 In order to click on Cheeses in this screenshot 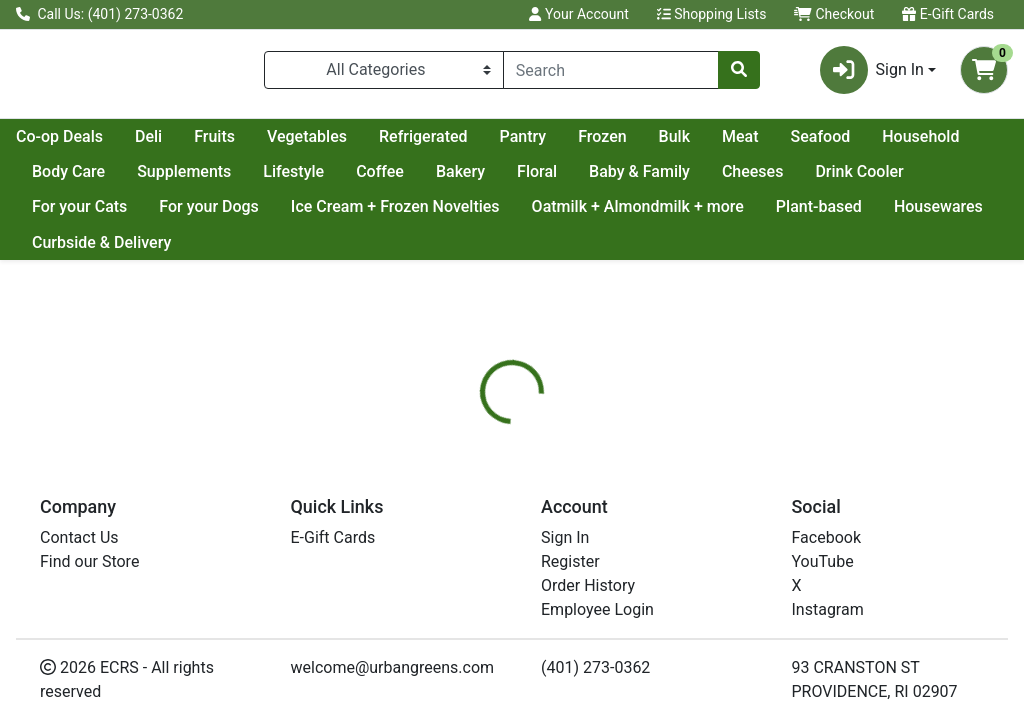, I will do `click(954, 179)`.